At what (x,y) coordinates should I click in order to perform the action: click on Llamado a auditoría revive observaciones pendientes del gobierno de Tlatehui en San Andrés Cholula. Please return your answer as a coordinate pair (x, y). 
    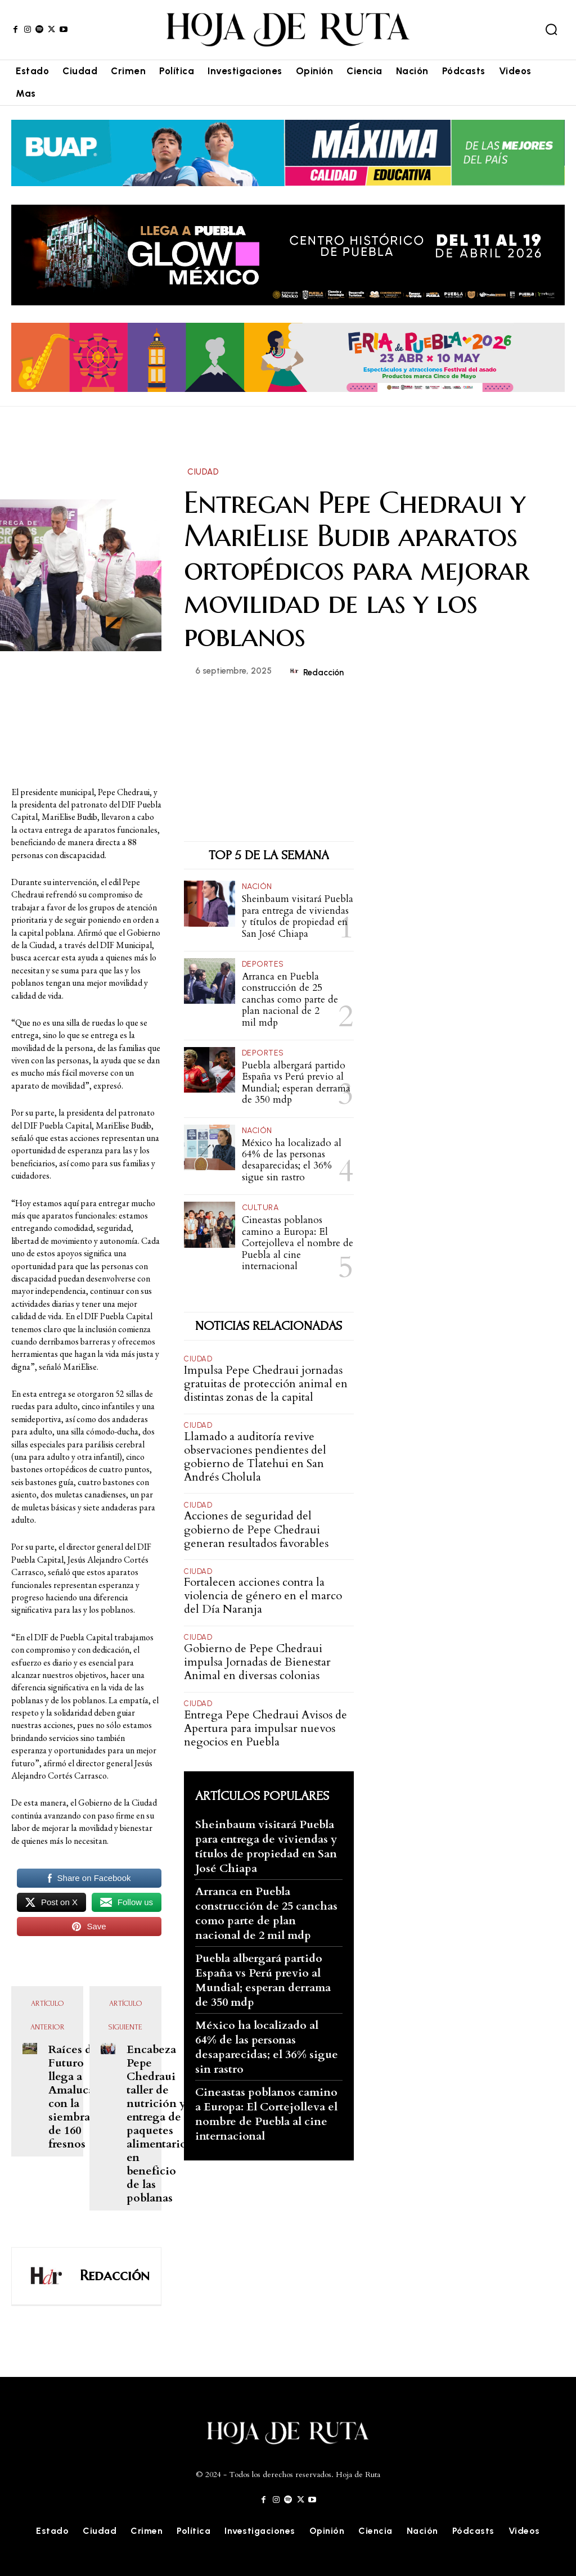
    Looking at the image, I should click on (255, 1455).